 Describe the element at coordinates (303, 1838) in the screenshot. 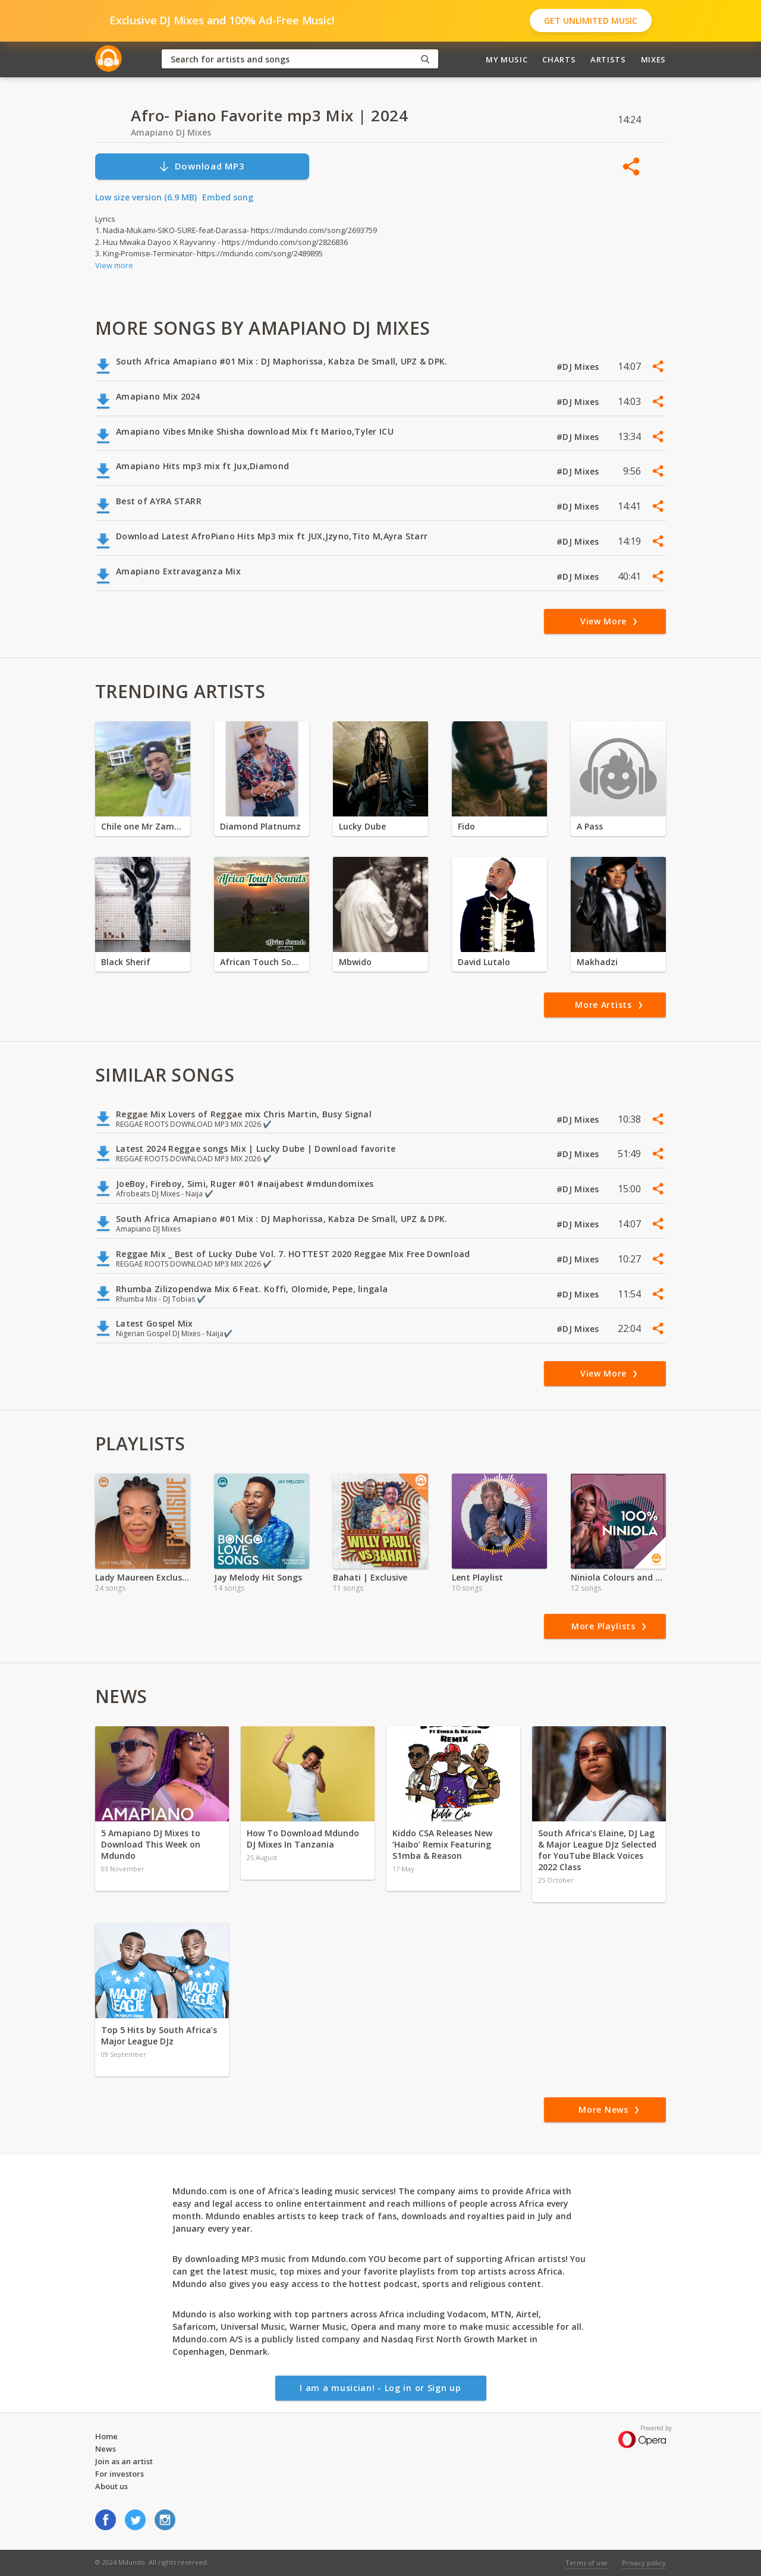

I see `How To Download Mdundo DJ Mixes In Tanzania` at that location.